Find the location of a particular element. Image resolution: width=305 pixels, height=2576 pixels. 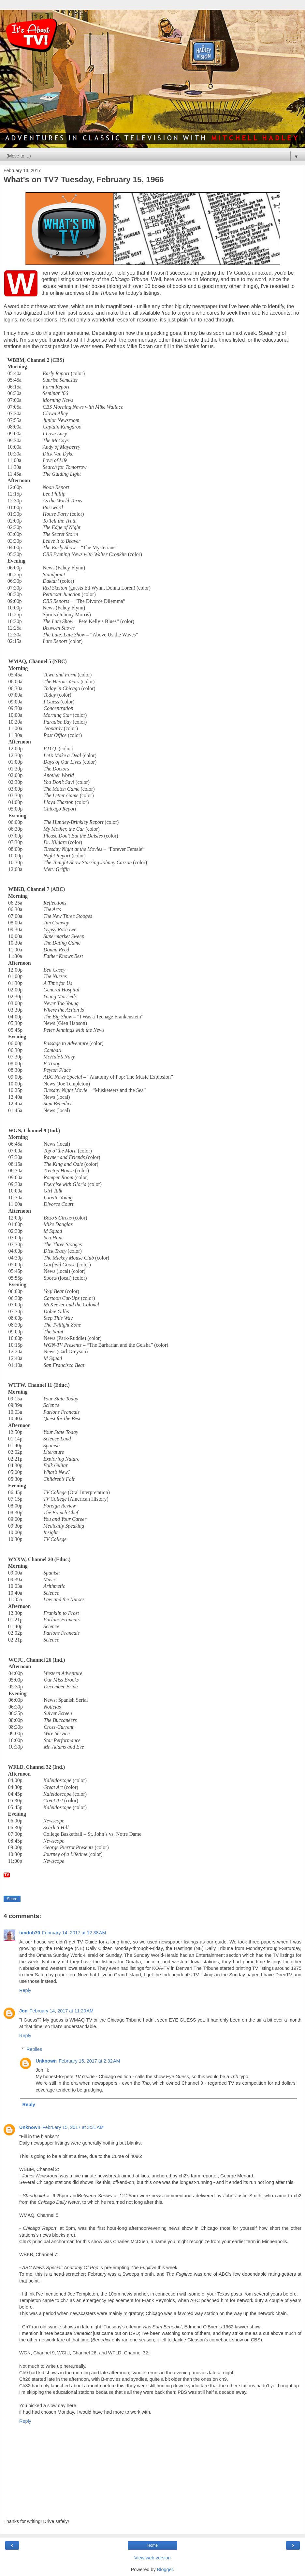

Blogger is located at coordinates (165, 2569).